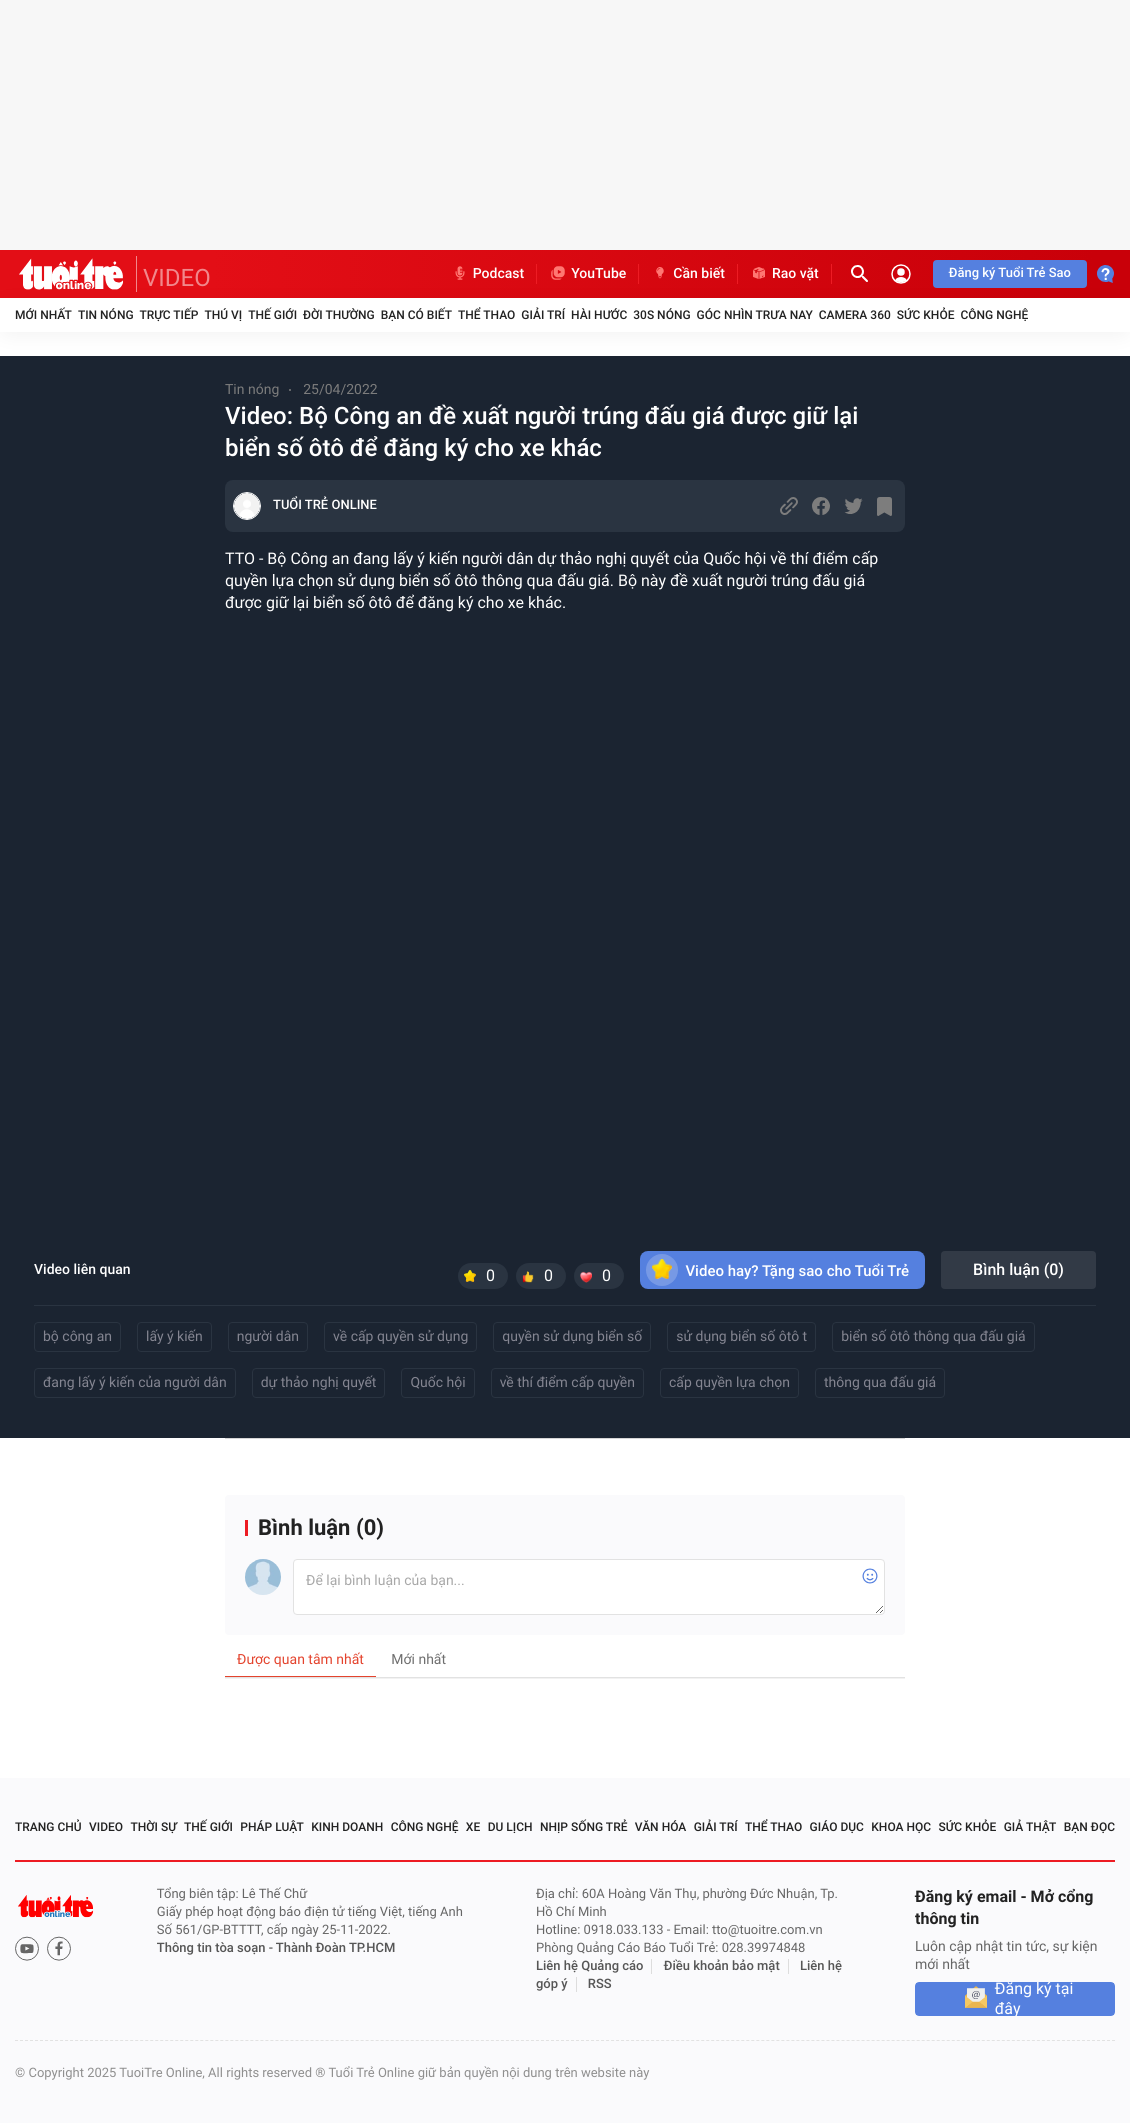 The width and height of the screenshot is (1130, 2123). What do you see at coordinates (837, 1827) in the screenshot?
I see `Giáo dục` at bounding box center [837, 1827].